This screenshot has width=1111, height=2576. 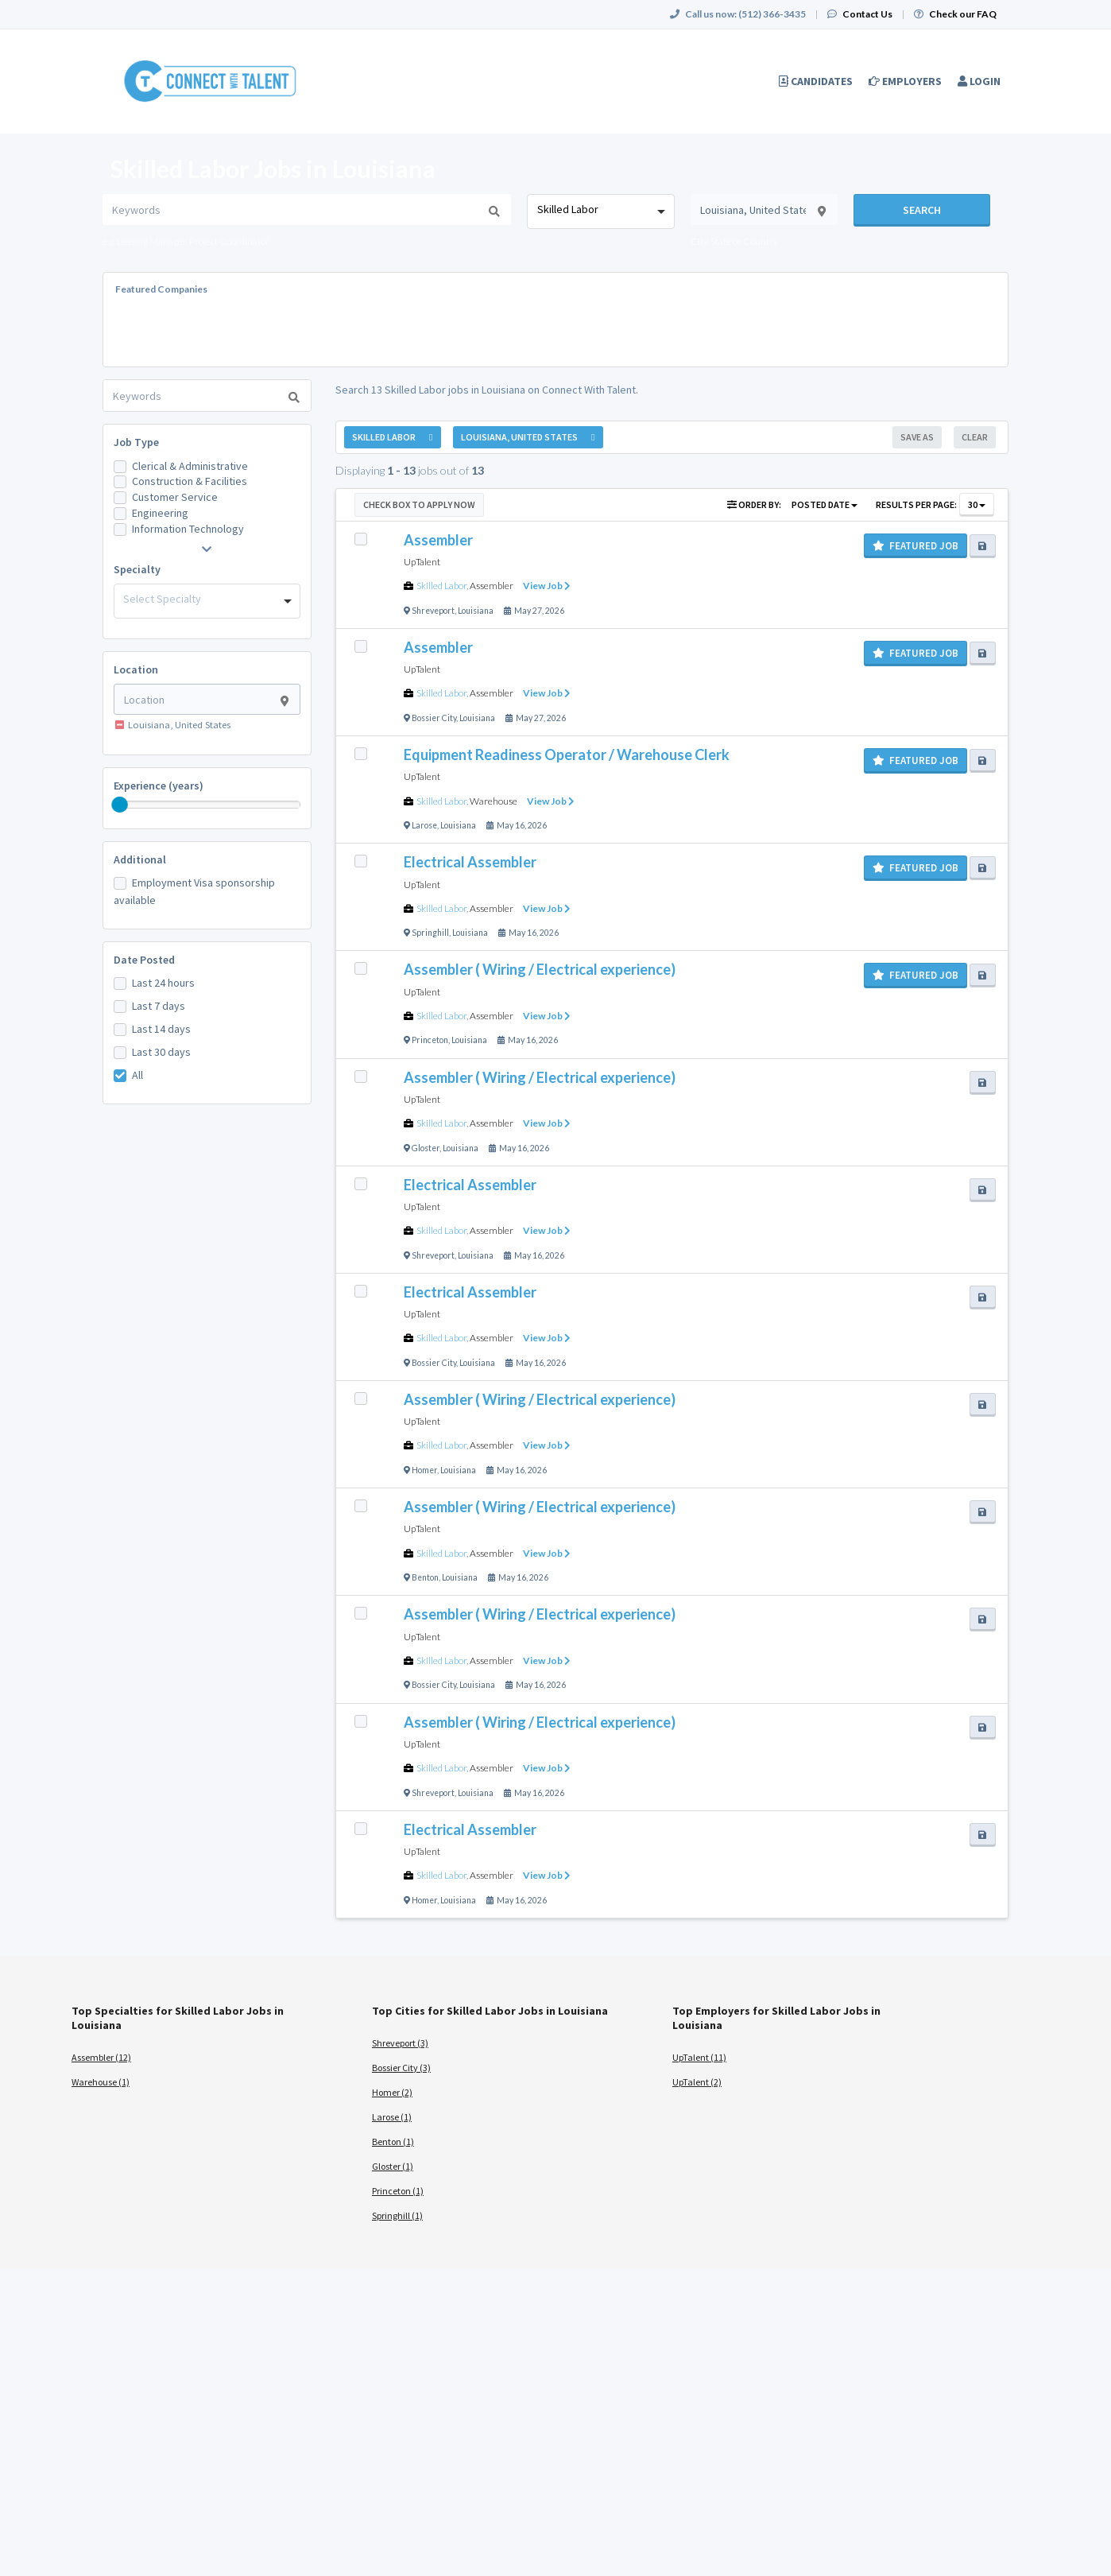 I want to click on All, so click(x=137, y=1075).